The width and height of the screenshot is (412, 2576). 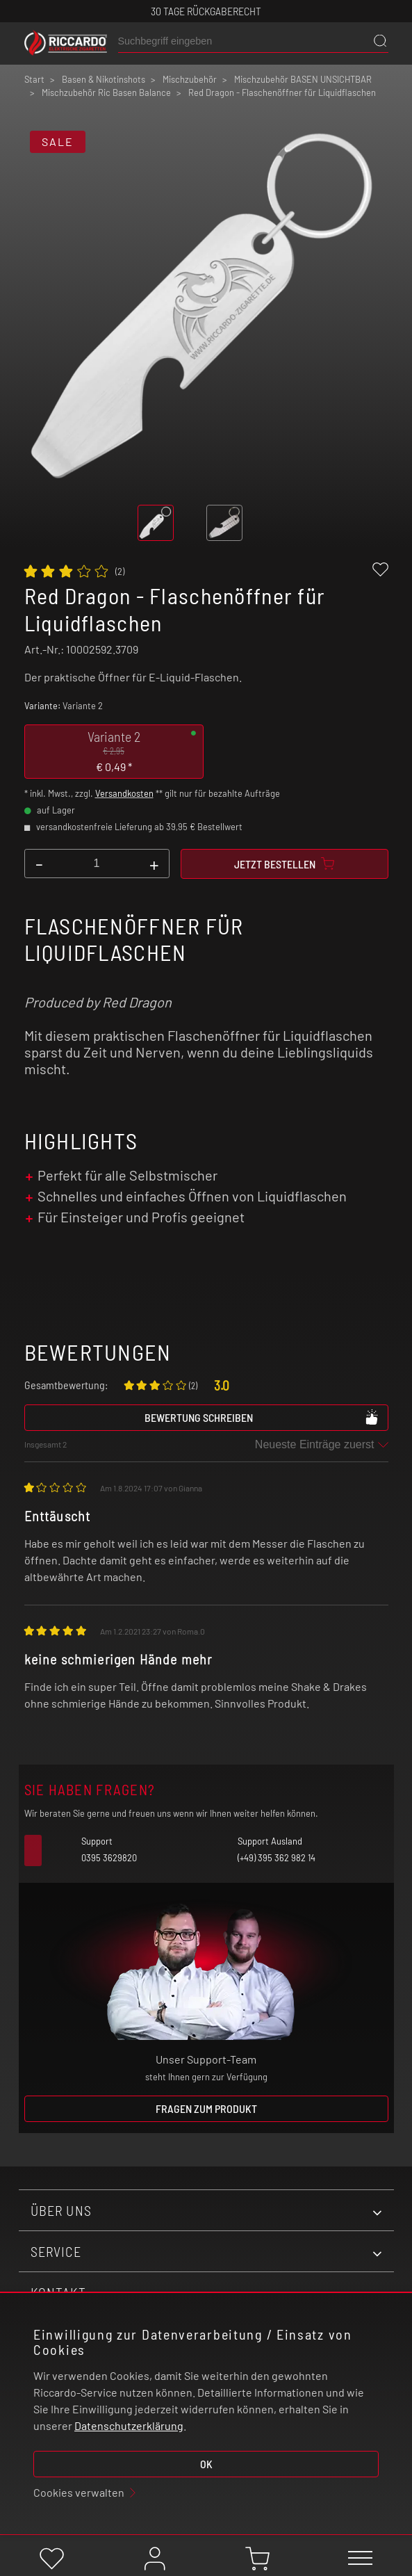 What do you see at coordinates (206, 2108) in the screenshot?
I see `Fragen zum Produkt` at bounding box center [206, 2108].